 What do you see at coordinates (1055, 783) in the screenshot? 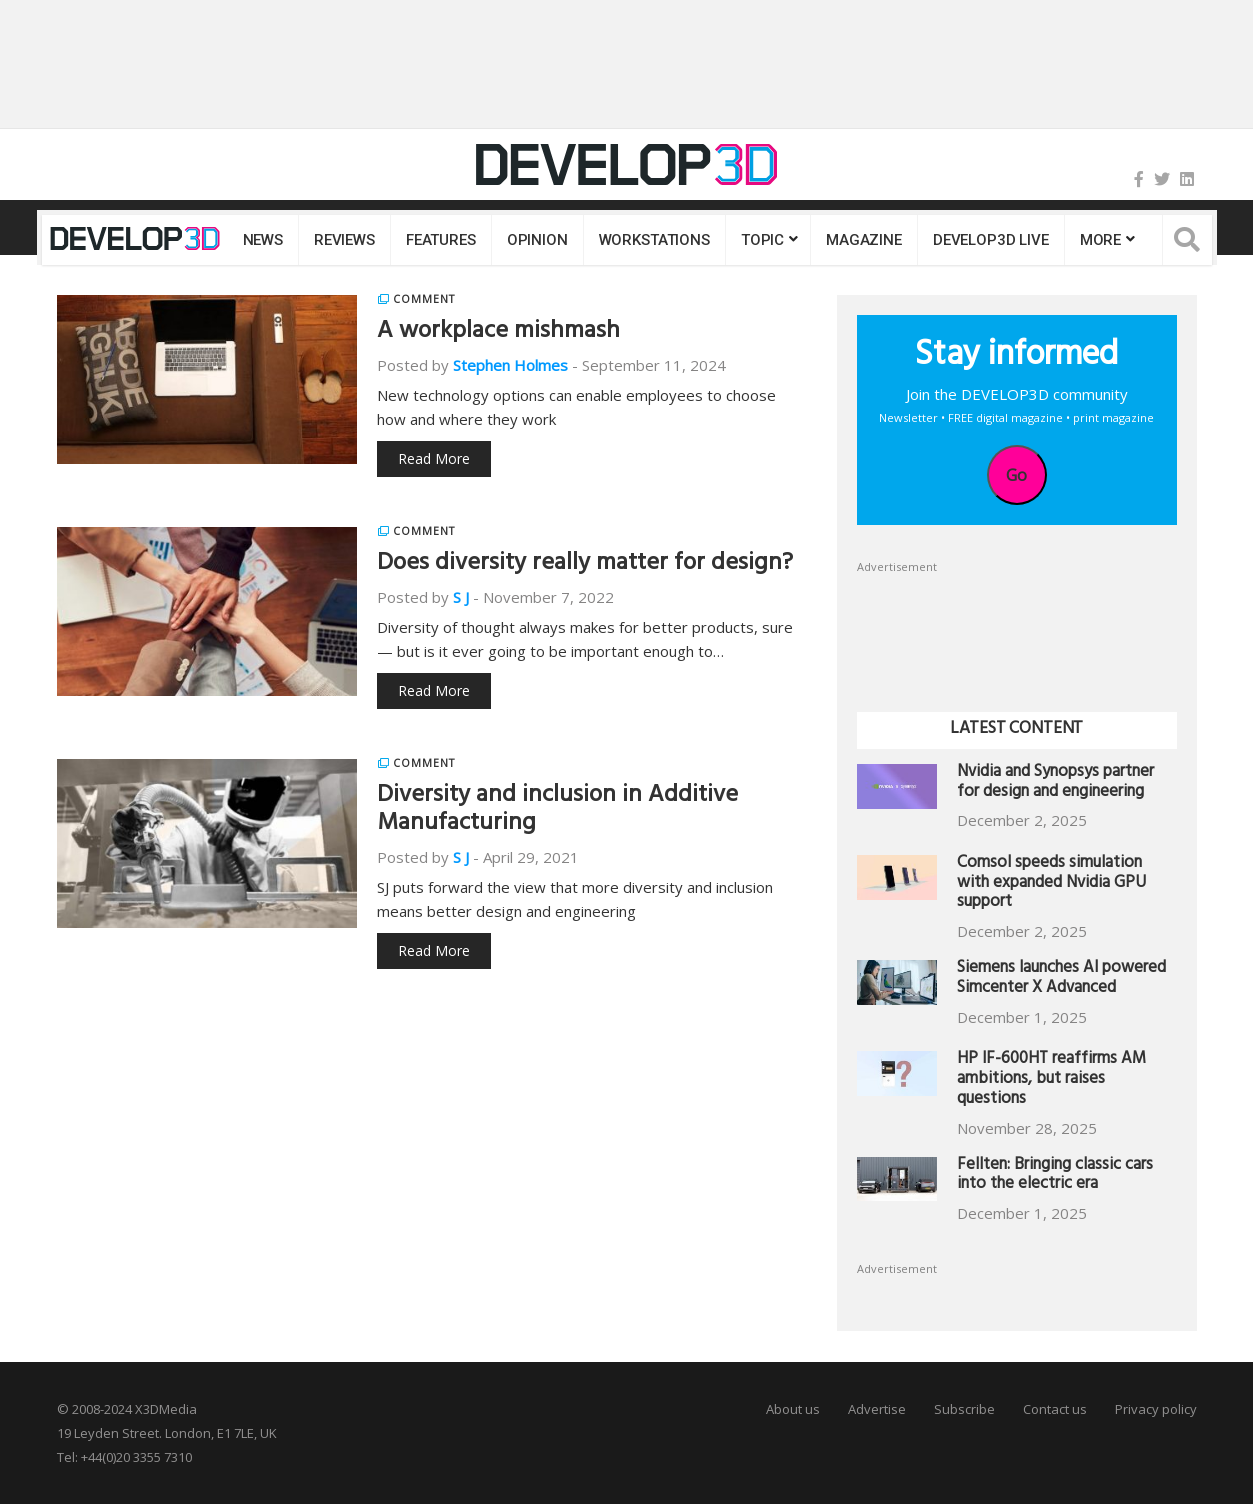
I see `Nvidia and Synopsys partner for design and engineering` at bounding box center [1055, 783].